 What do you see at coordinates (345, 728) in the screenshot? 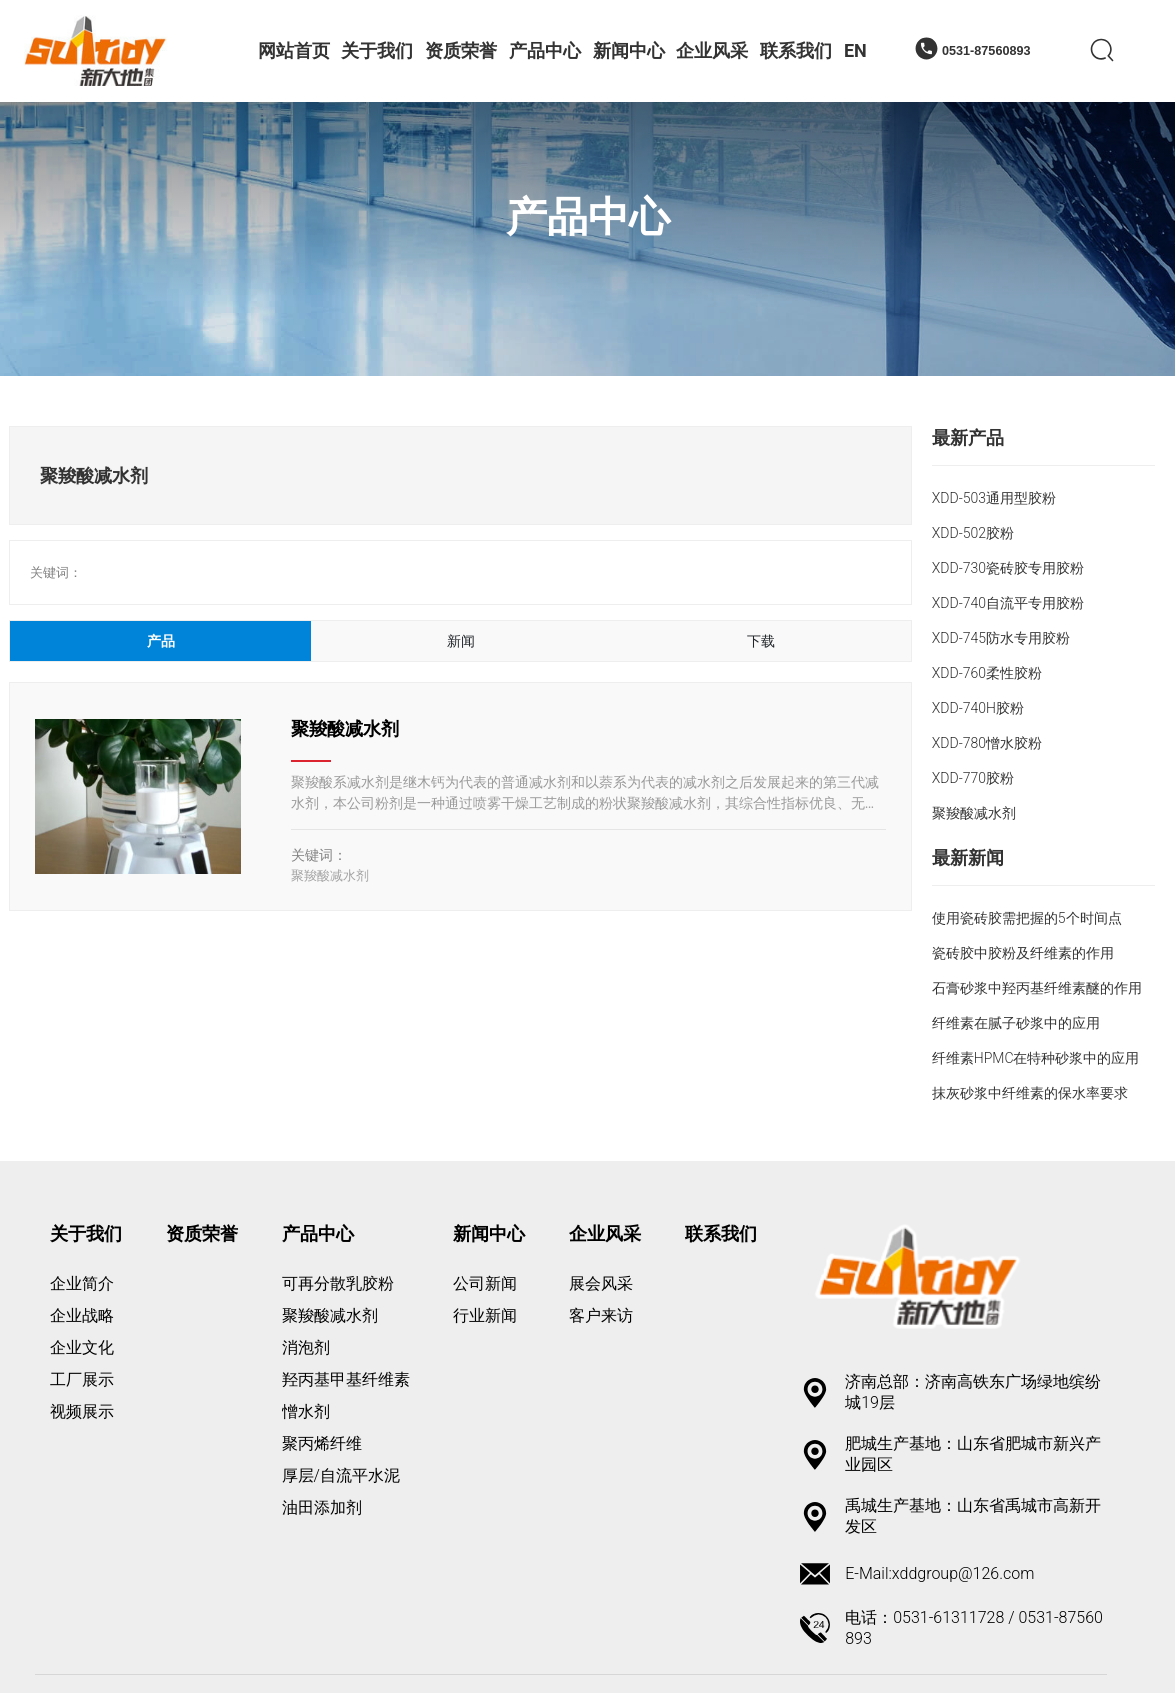
I see `聚羧酸减水剂` at bounding box center [345, 728].